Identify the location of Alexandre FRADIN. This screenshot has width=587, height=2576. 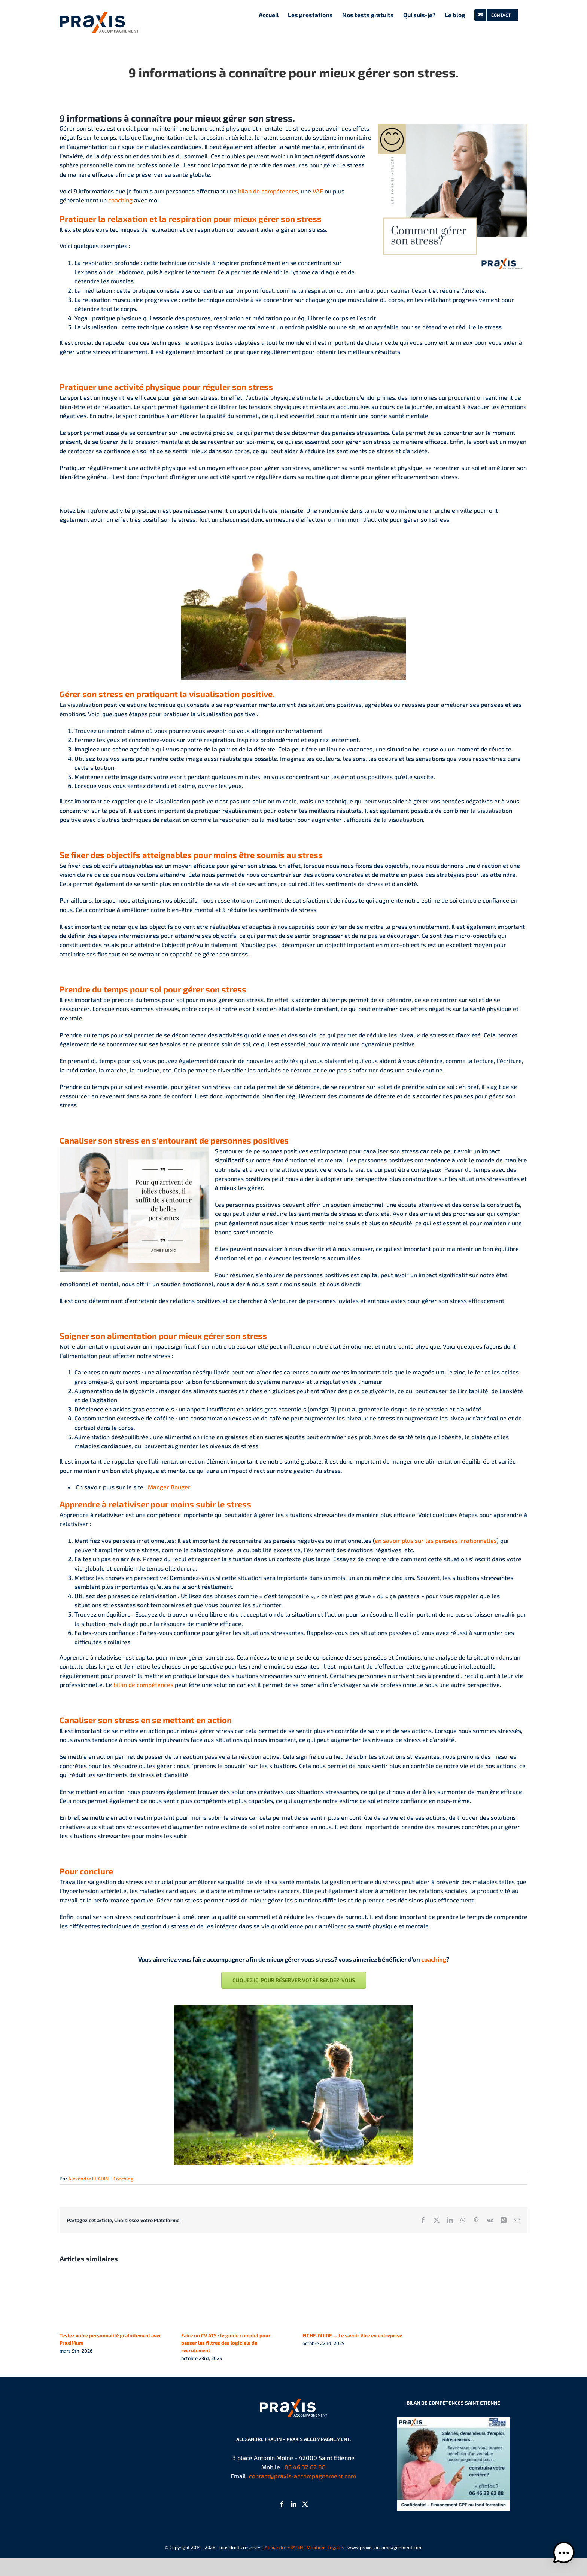
(88, 2179).